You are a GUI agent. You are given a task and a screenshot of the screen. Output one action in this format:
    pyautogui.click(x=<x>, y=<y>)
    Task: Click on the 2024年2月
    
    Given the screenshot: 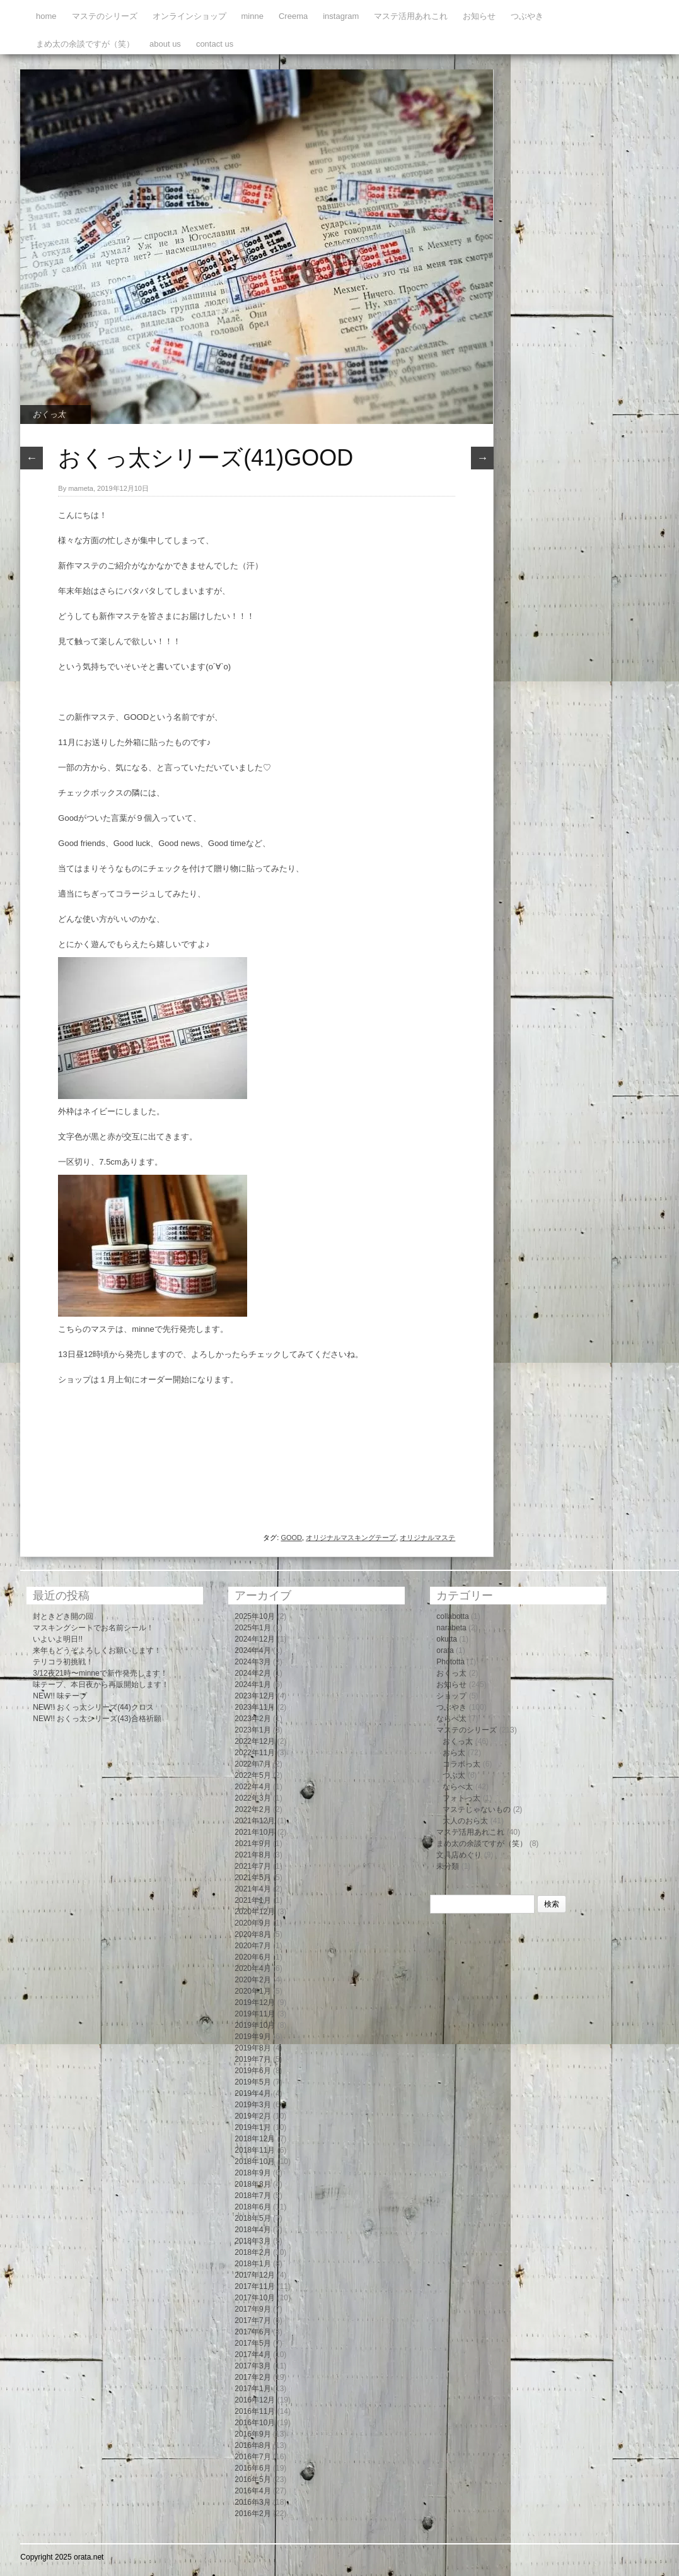 What is the action you would take?
    pyautogui.click(x=252, y=1673)
    